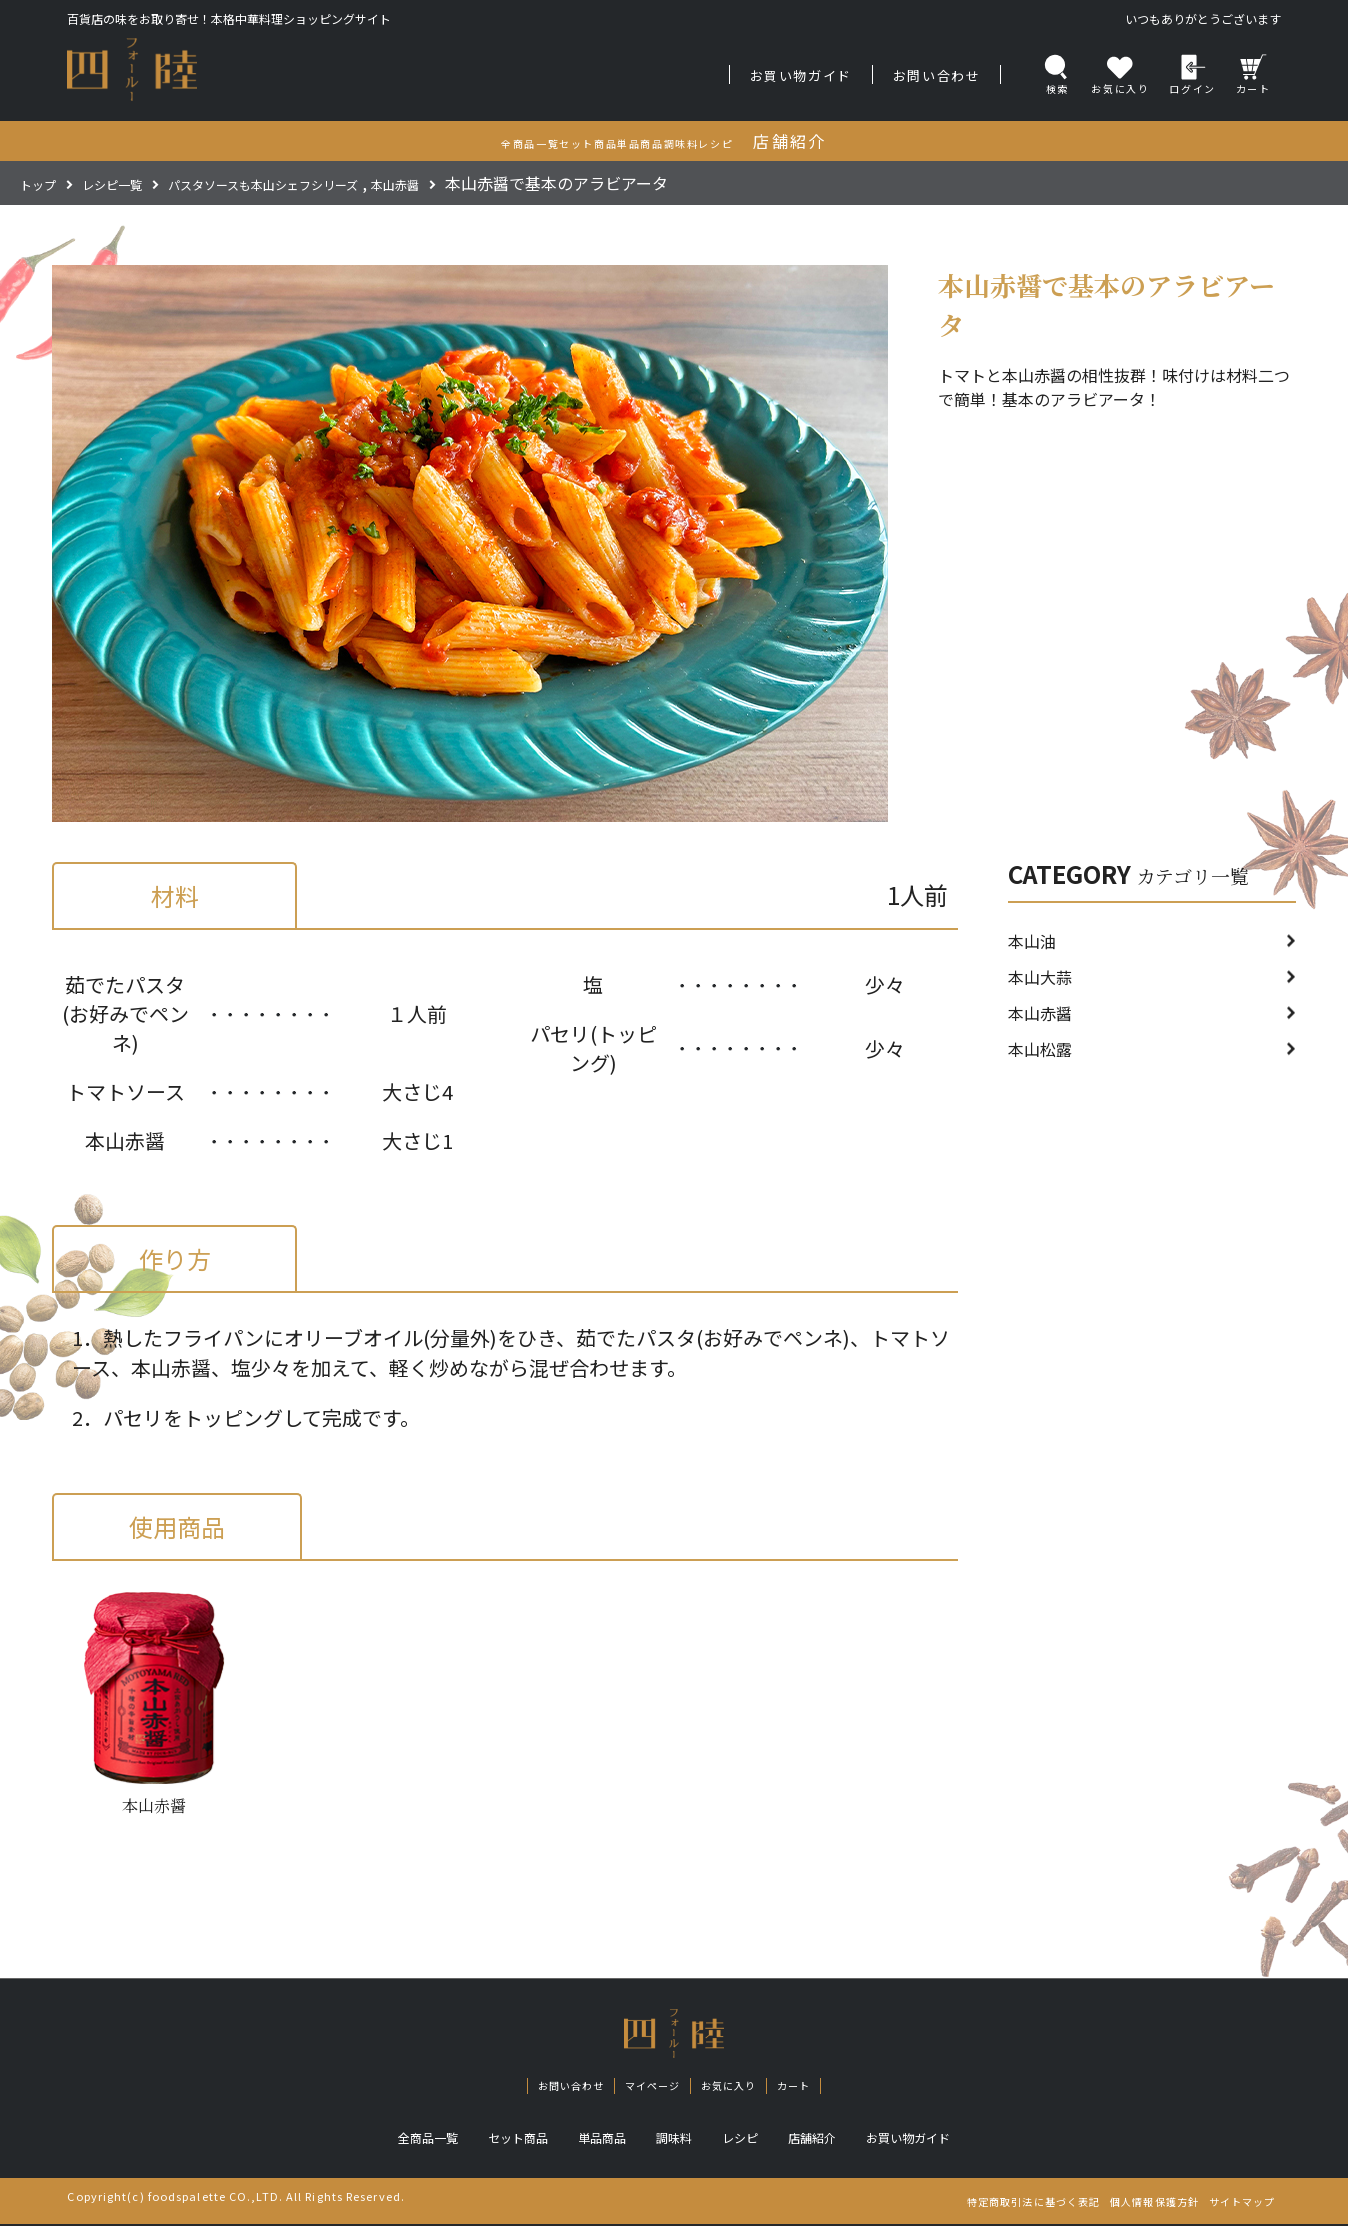  Describe the element at coordinates (674, 2139) in the screenshot. I see `調味料` at that location.